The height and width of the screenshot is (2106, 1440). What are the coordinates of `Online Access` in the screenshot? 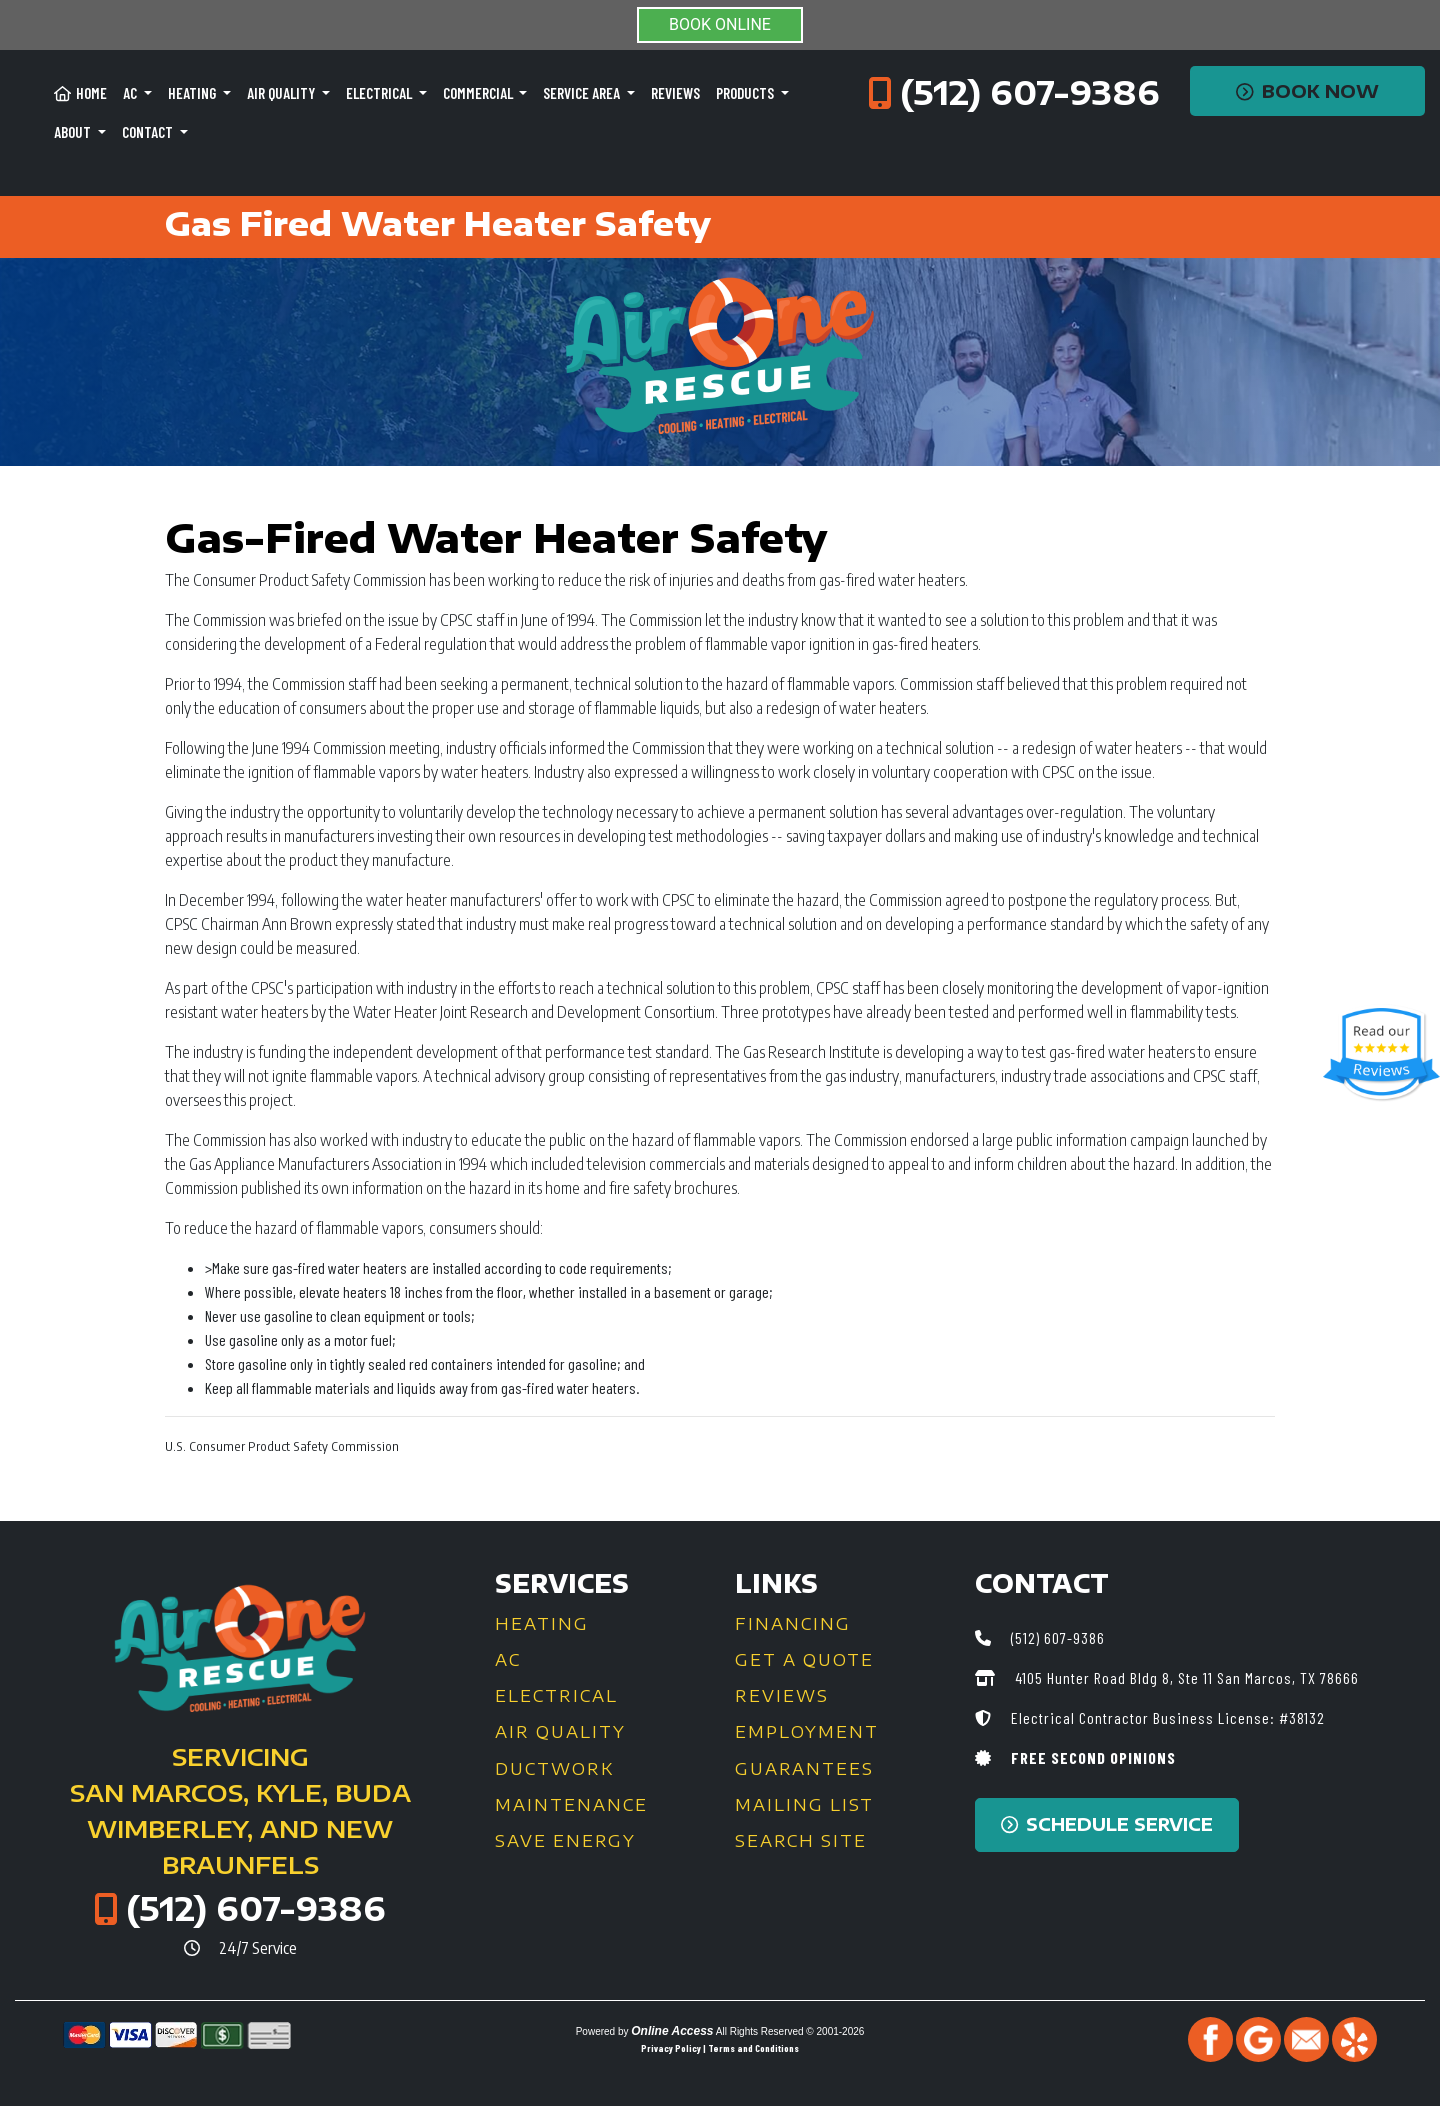 It's located at (672, 2031).